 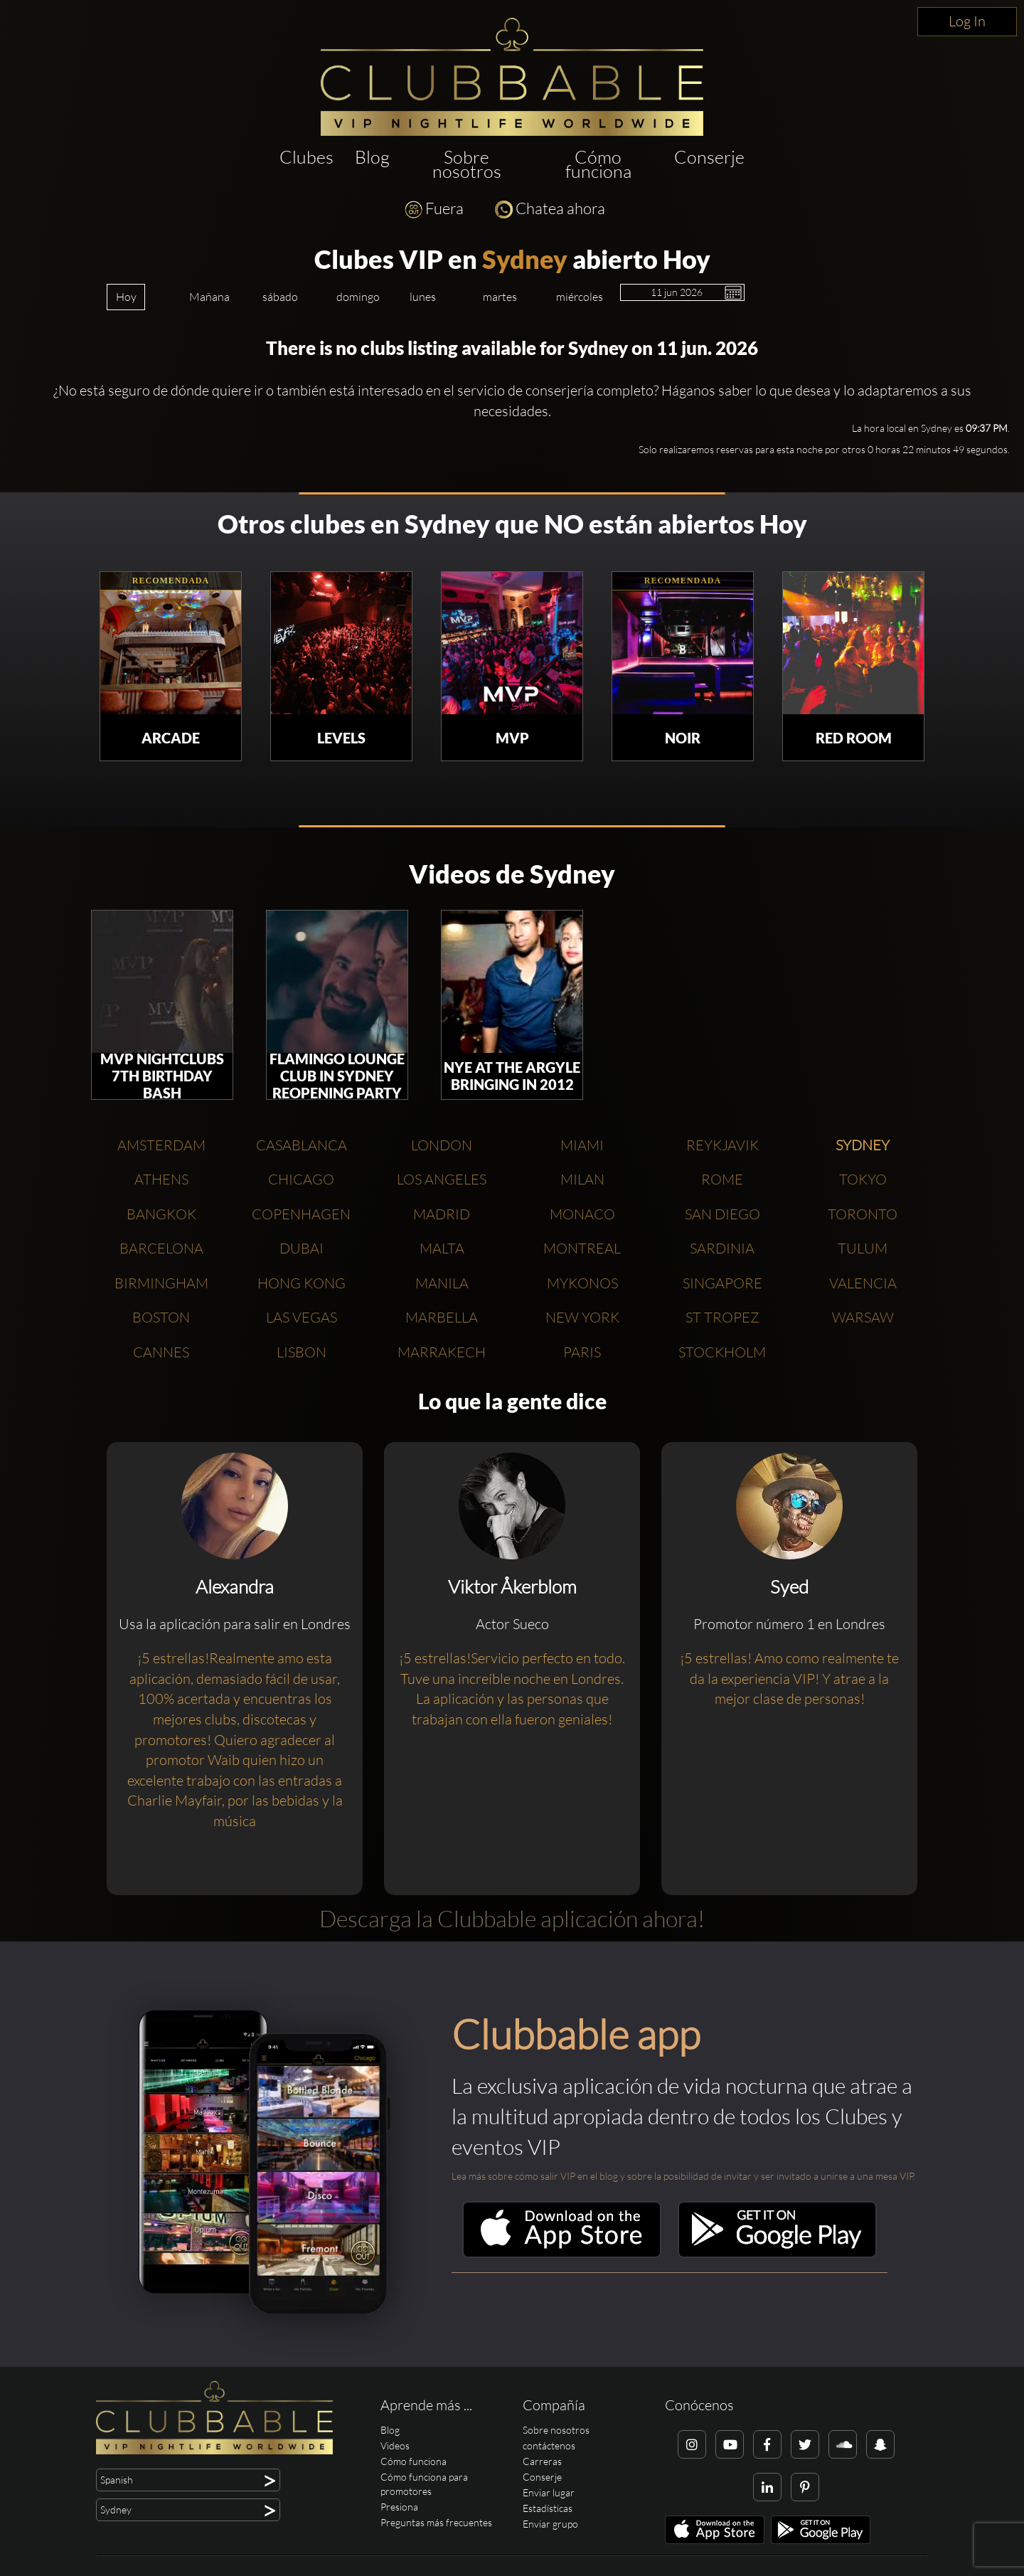 What do you see at coordinates (582, 1214) in the screenshot?
I see `Monaco` at bounding box center [582, 1214].